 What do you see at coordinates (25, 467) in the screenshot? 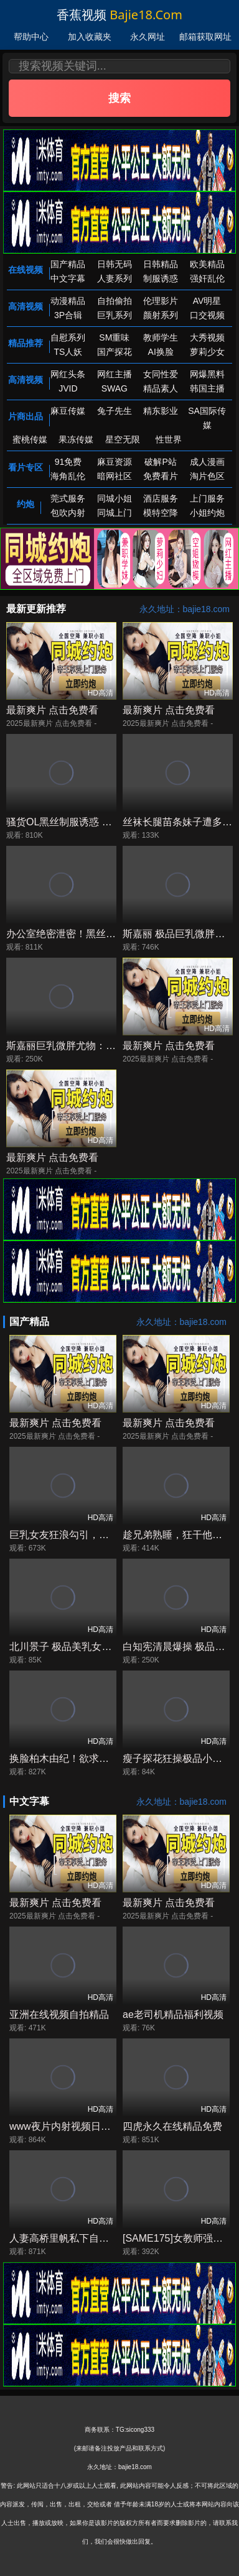
I see `看片专区` at bounding box center [25, 467].